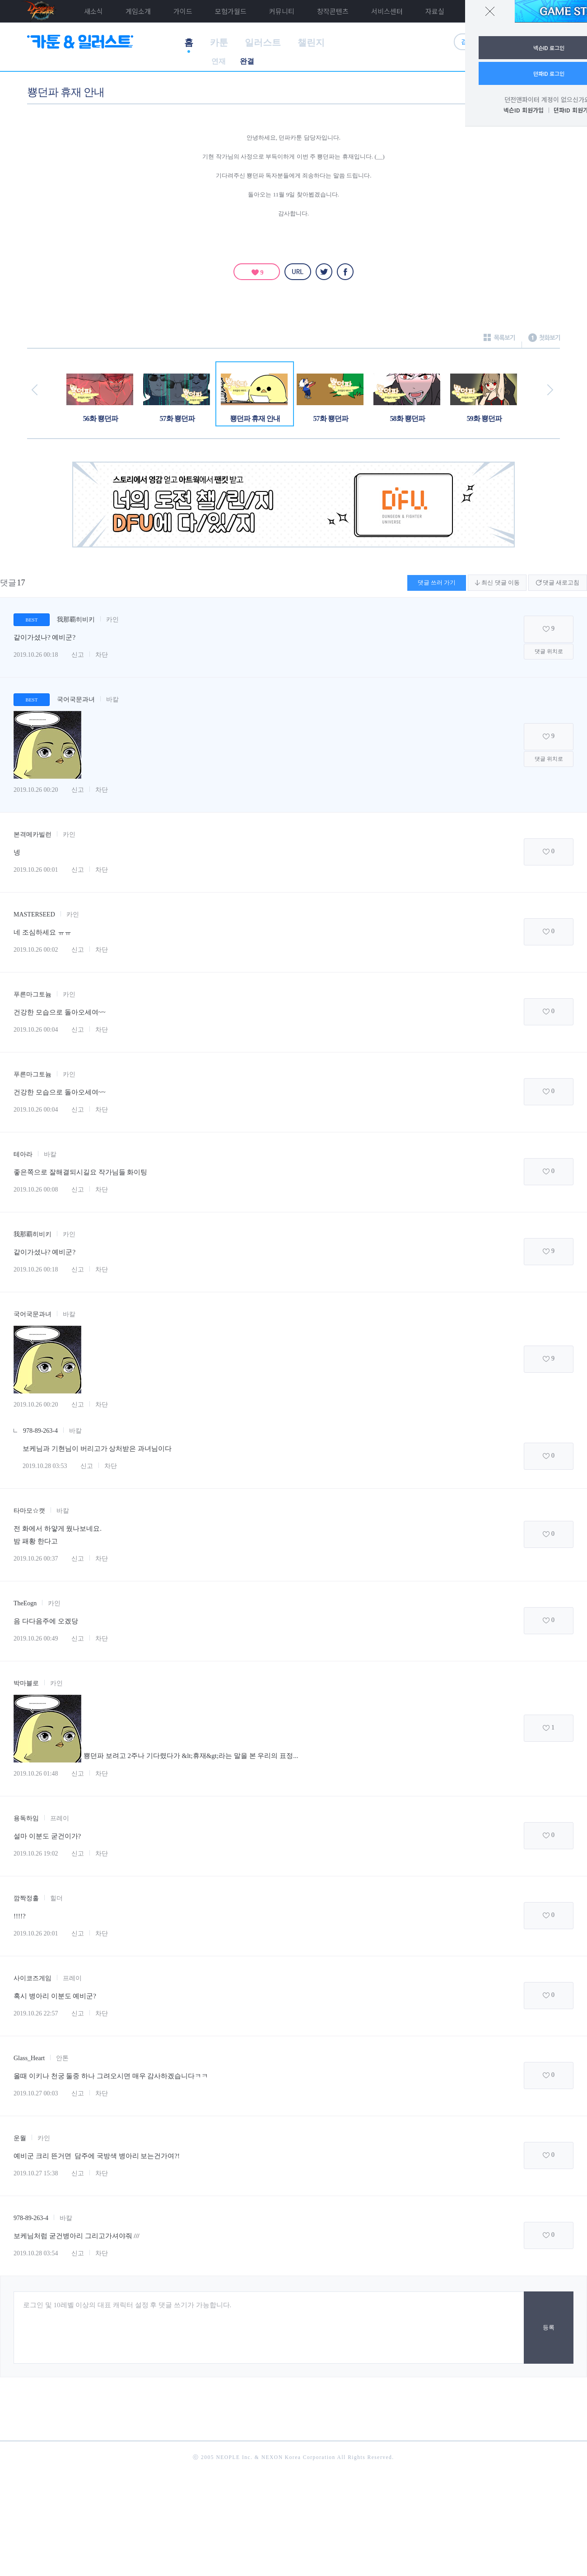 The height and width of the screenshot is (2576, 587). I want to click on 창작콘텐츠, so click(333, 11).